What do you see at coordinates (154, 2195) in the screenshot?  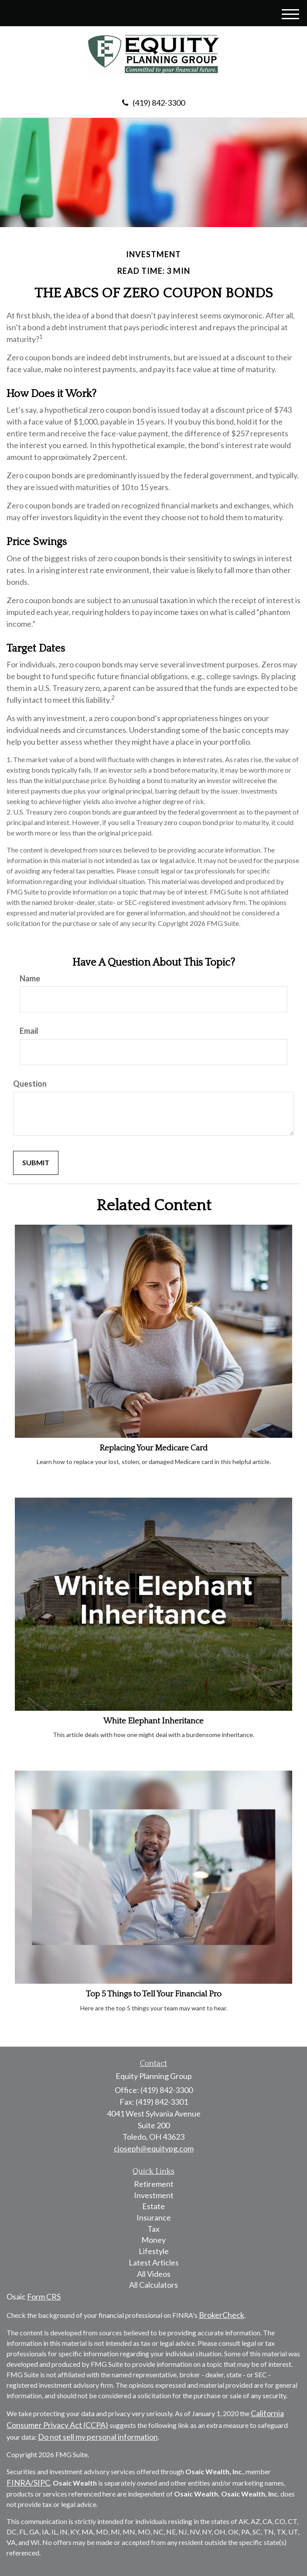 I see `Investment` at bounding box center [154, 2195].